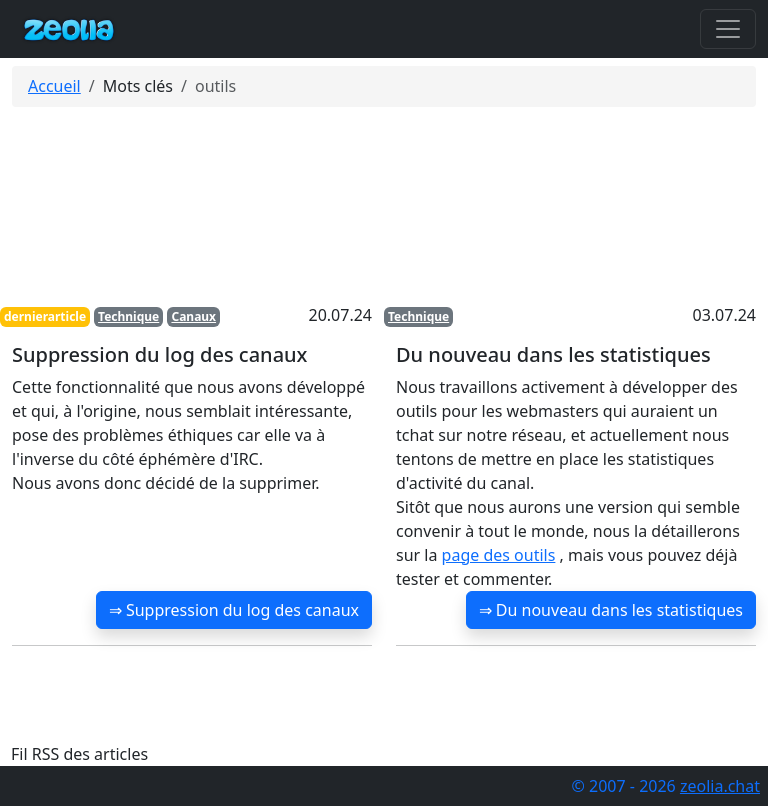  What do you see at coordinates (54, 86) in the screenshot?
I see `Accueil` at bounding box center [54, 86].